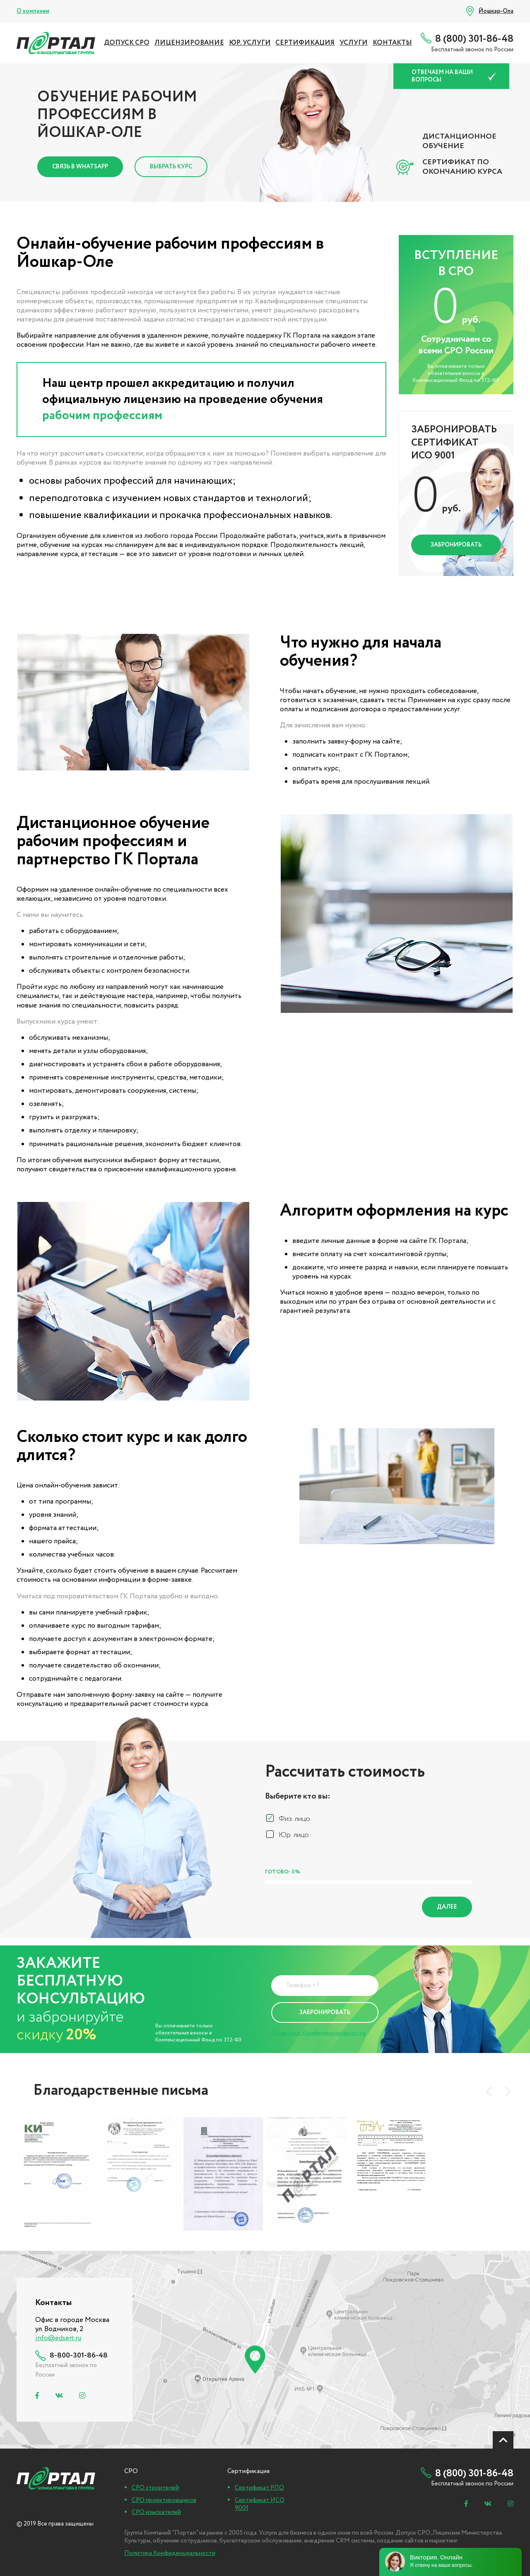 This screenshot has height=2576, width=530. I want to click on Далее, so click(447, 1907).